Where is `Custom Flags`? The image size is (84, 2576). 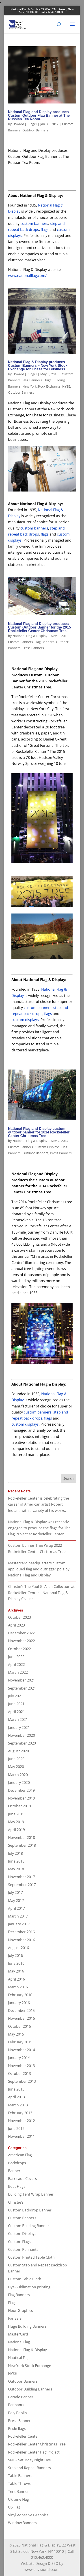
Custom Flags is located at coordinates (19, 2241).